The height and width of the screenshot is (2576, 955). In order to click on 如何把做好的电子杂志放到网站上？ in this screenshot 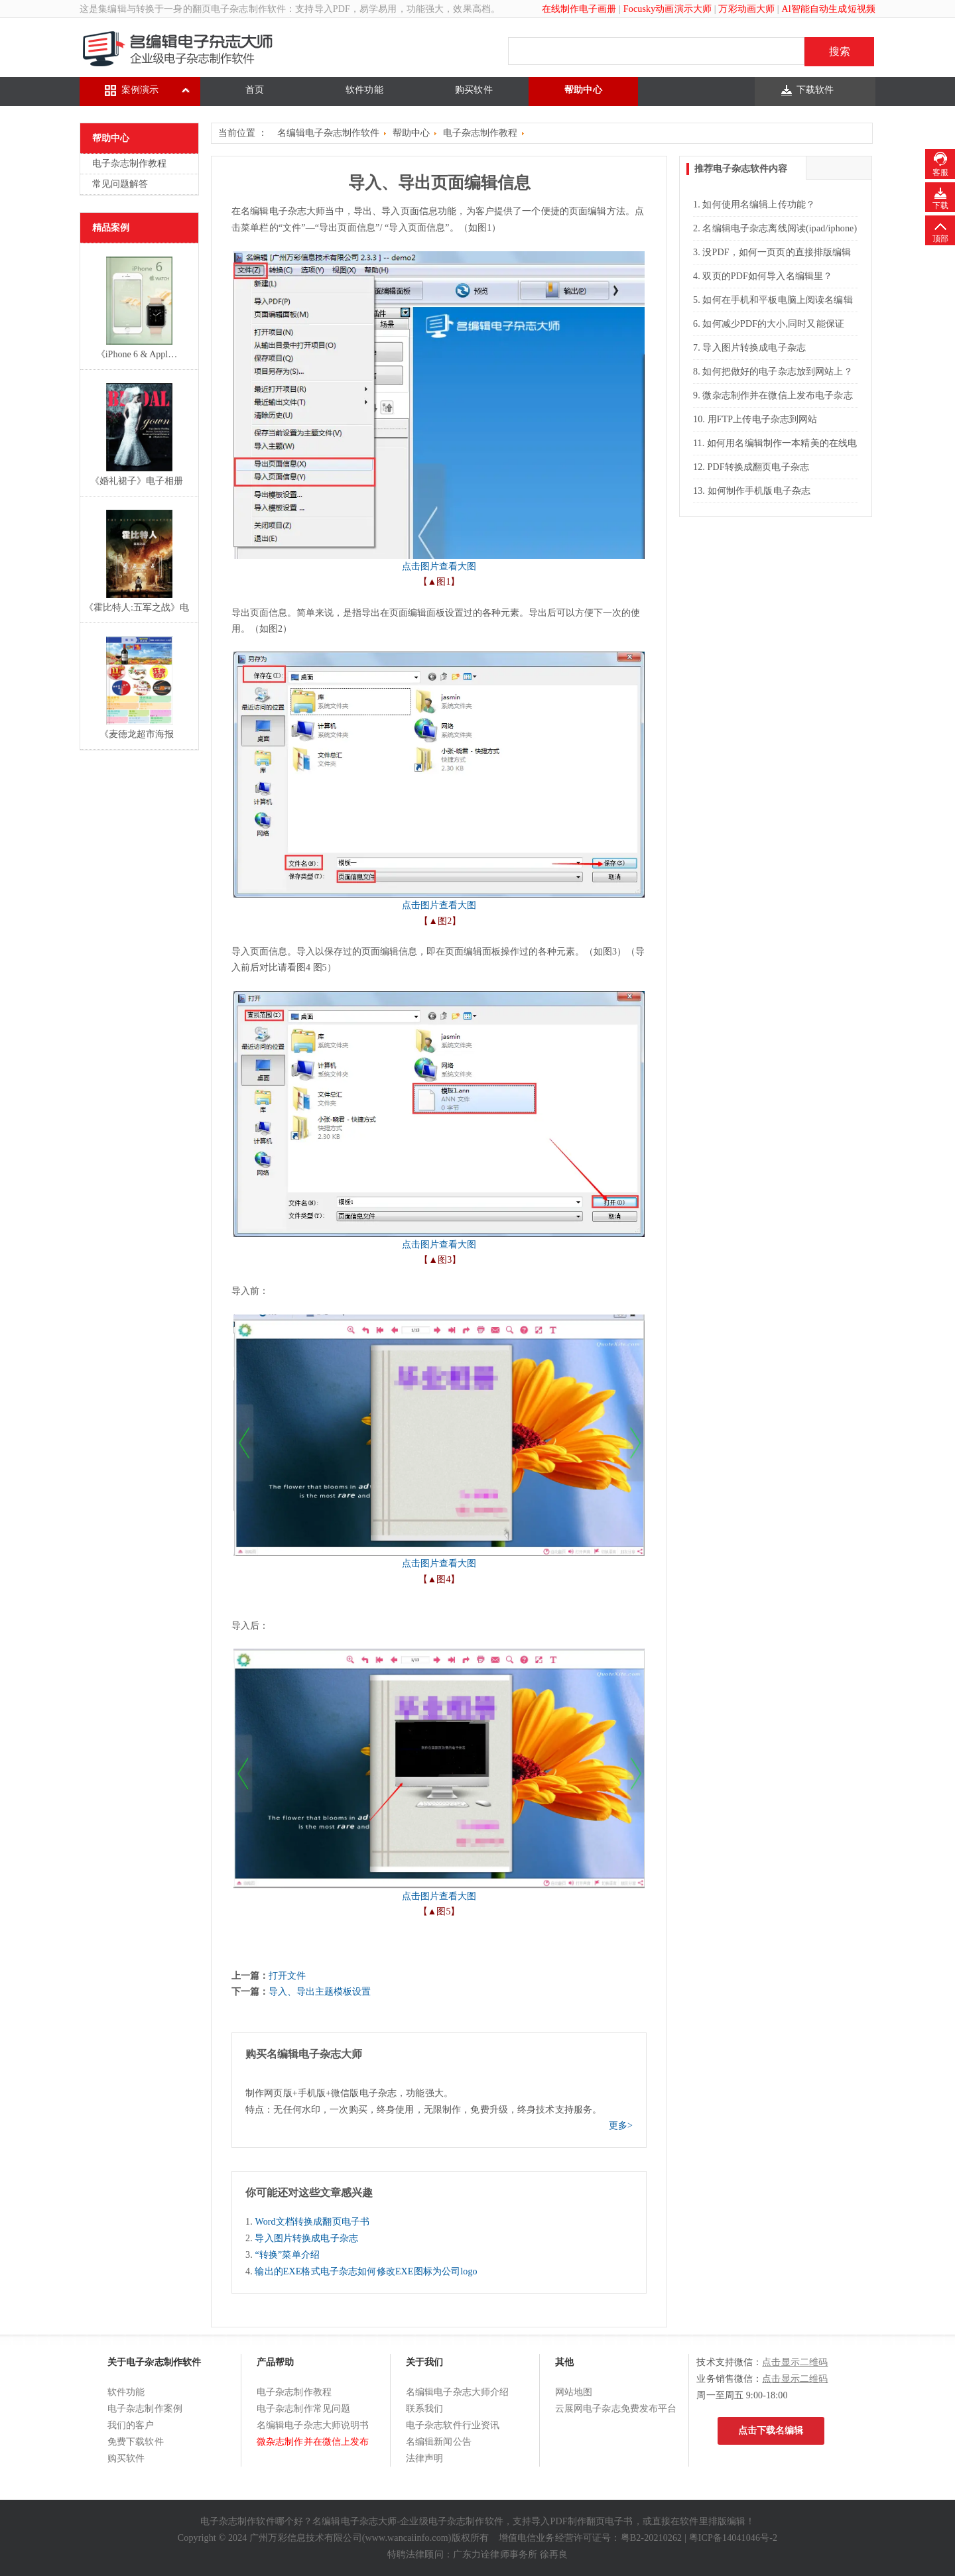, I will do `click(777, 372)`.